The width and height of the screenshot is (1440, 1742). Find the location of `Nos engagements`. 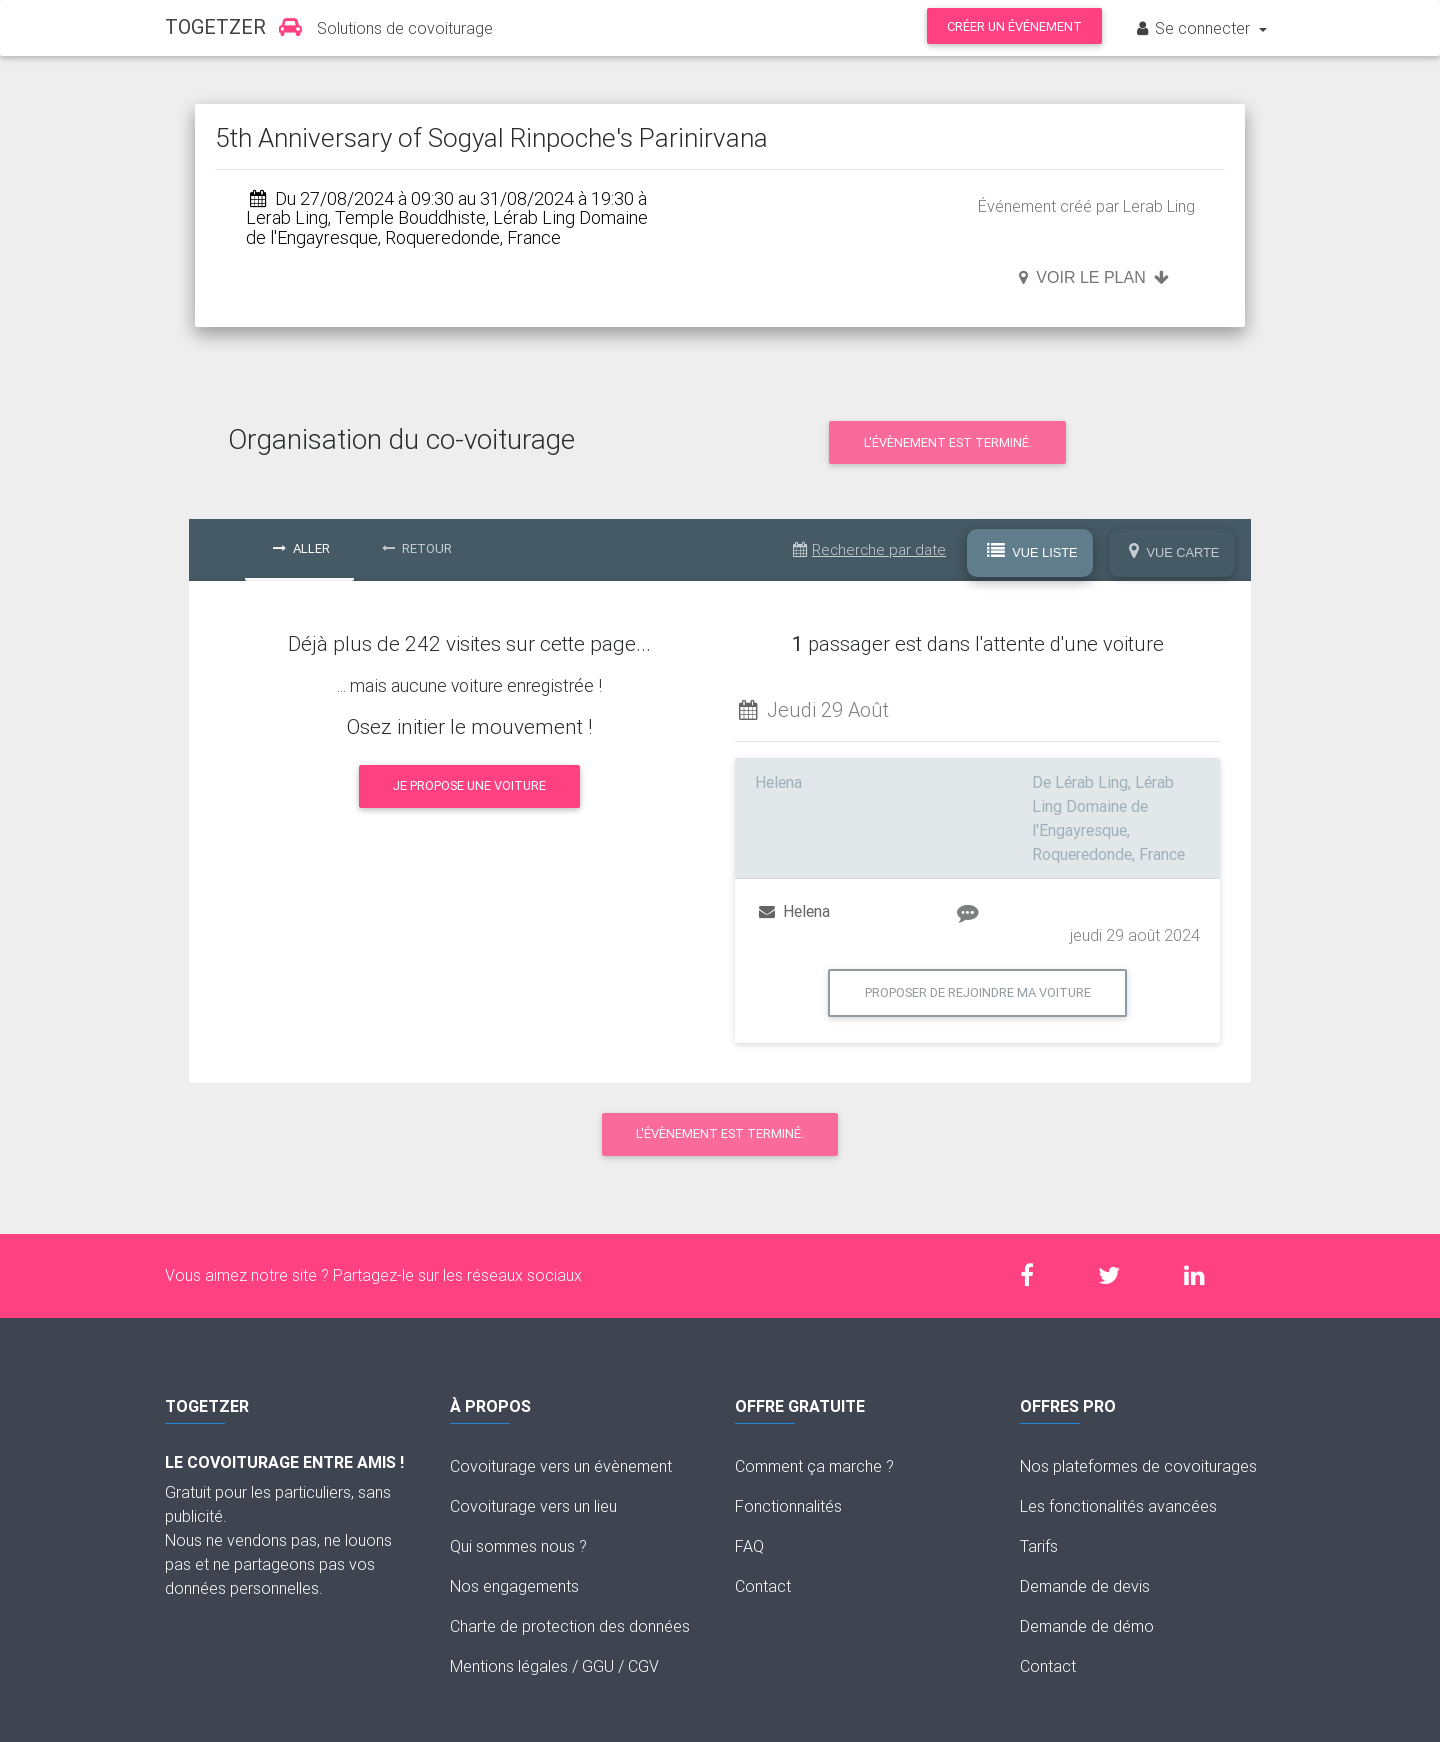

Nos engagements is located at coordinates (514, 1586).